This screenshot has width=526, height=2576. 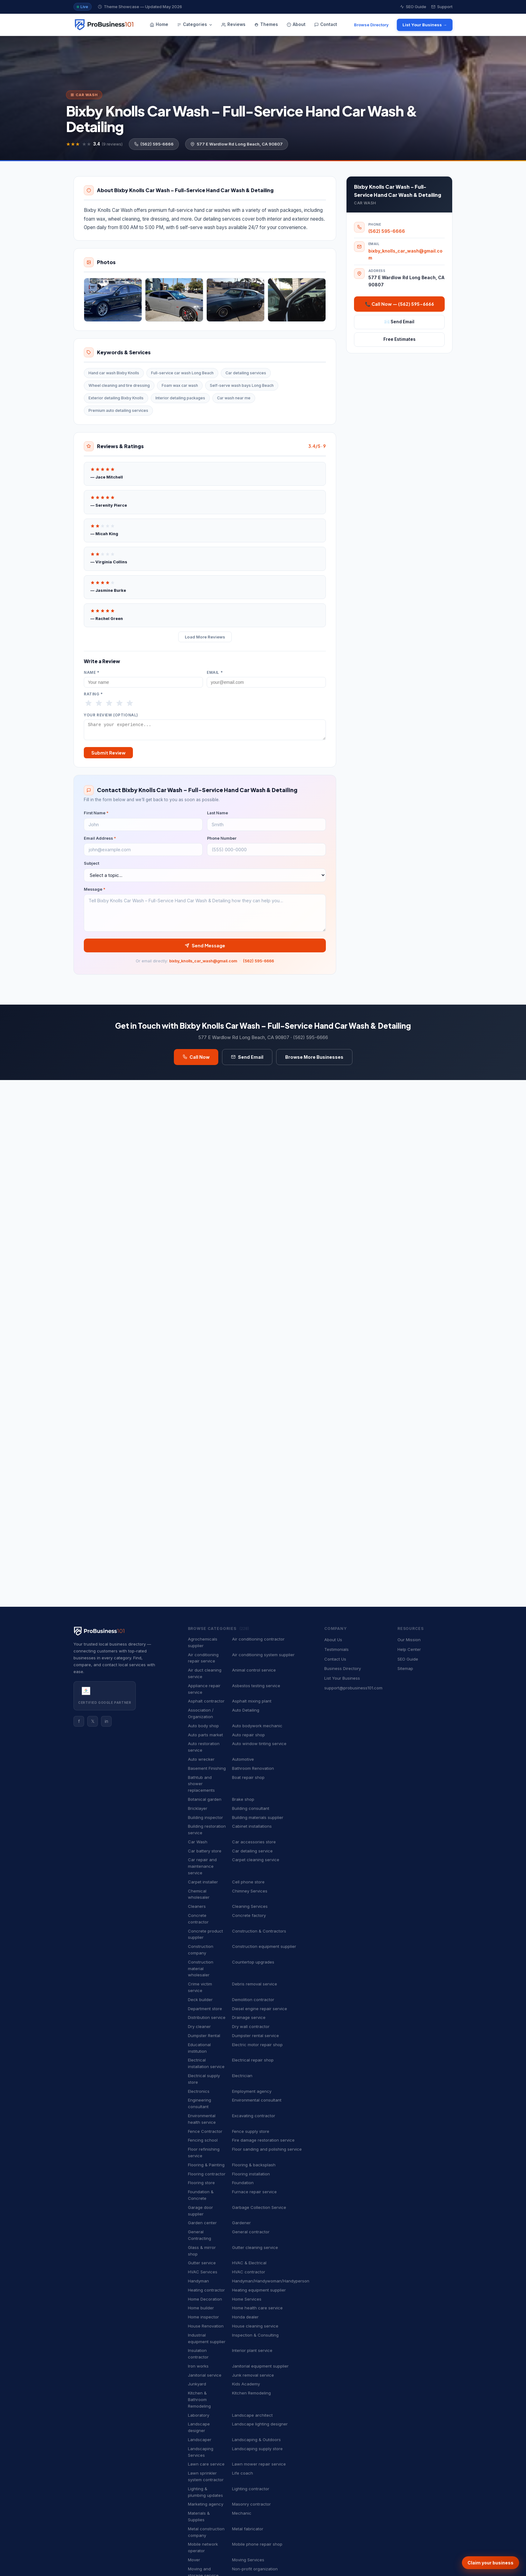 I want to click on Home Services, so click(x=246, y=2299).